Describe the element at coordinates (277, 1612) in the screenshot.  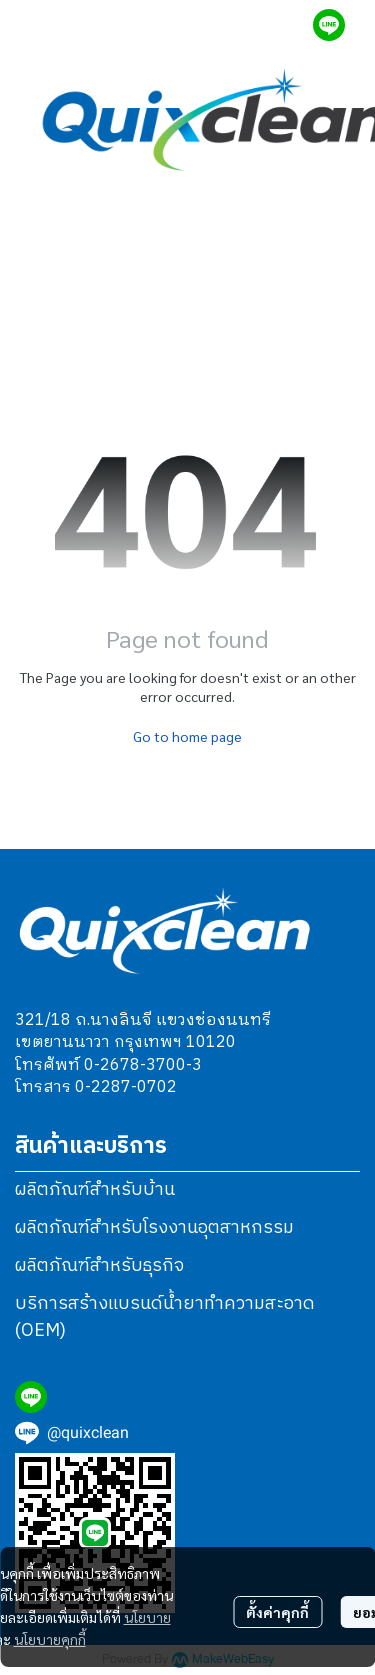
I see `ตั้งค่าคุกกี้` at that location.